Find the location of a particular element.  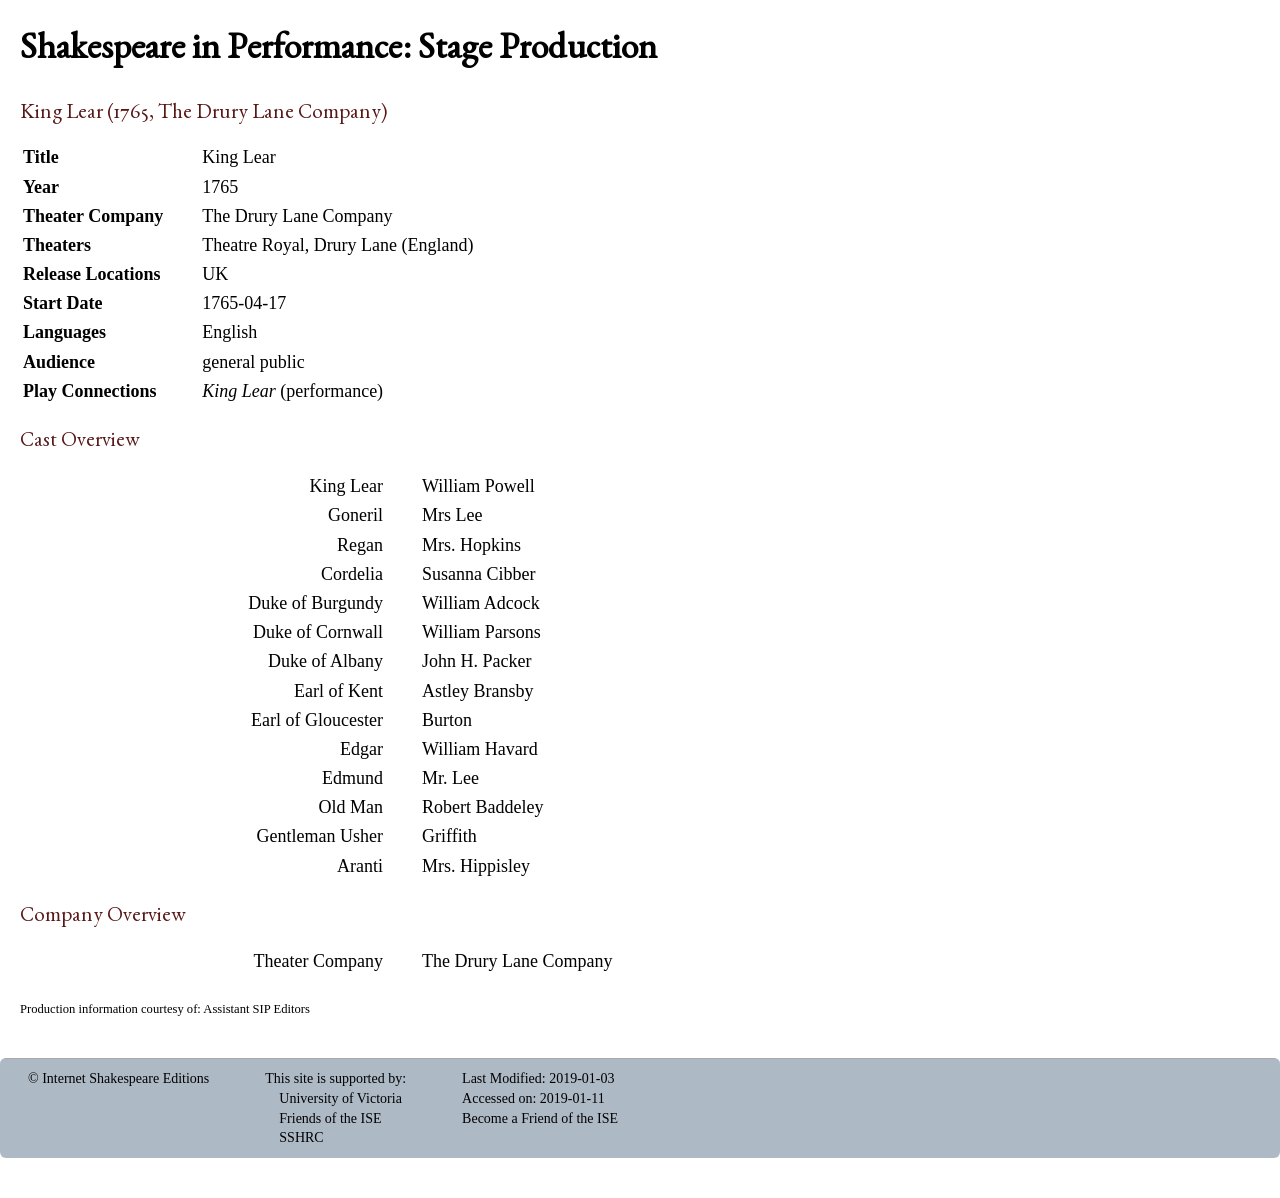

Edmund is located at coordinates (352, 778).